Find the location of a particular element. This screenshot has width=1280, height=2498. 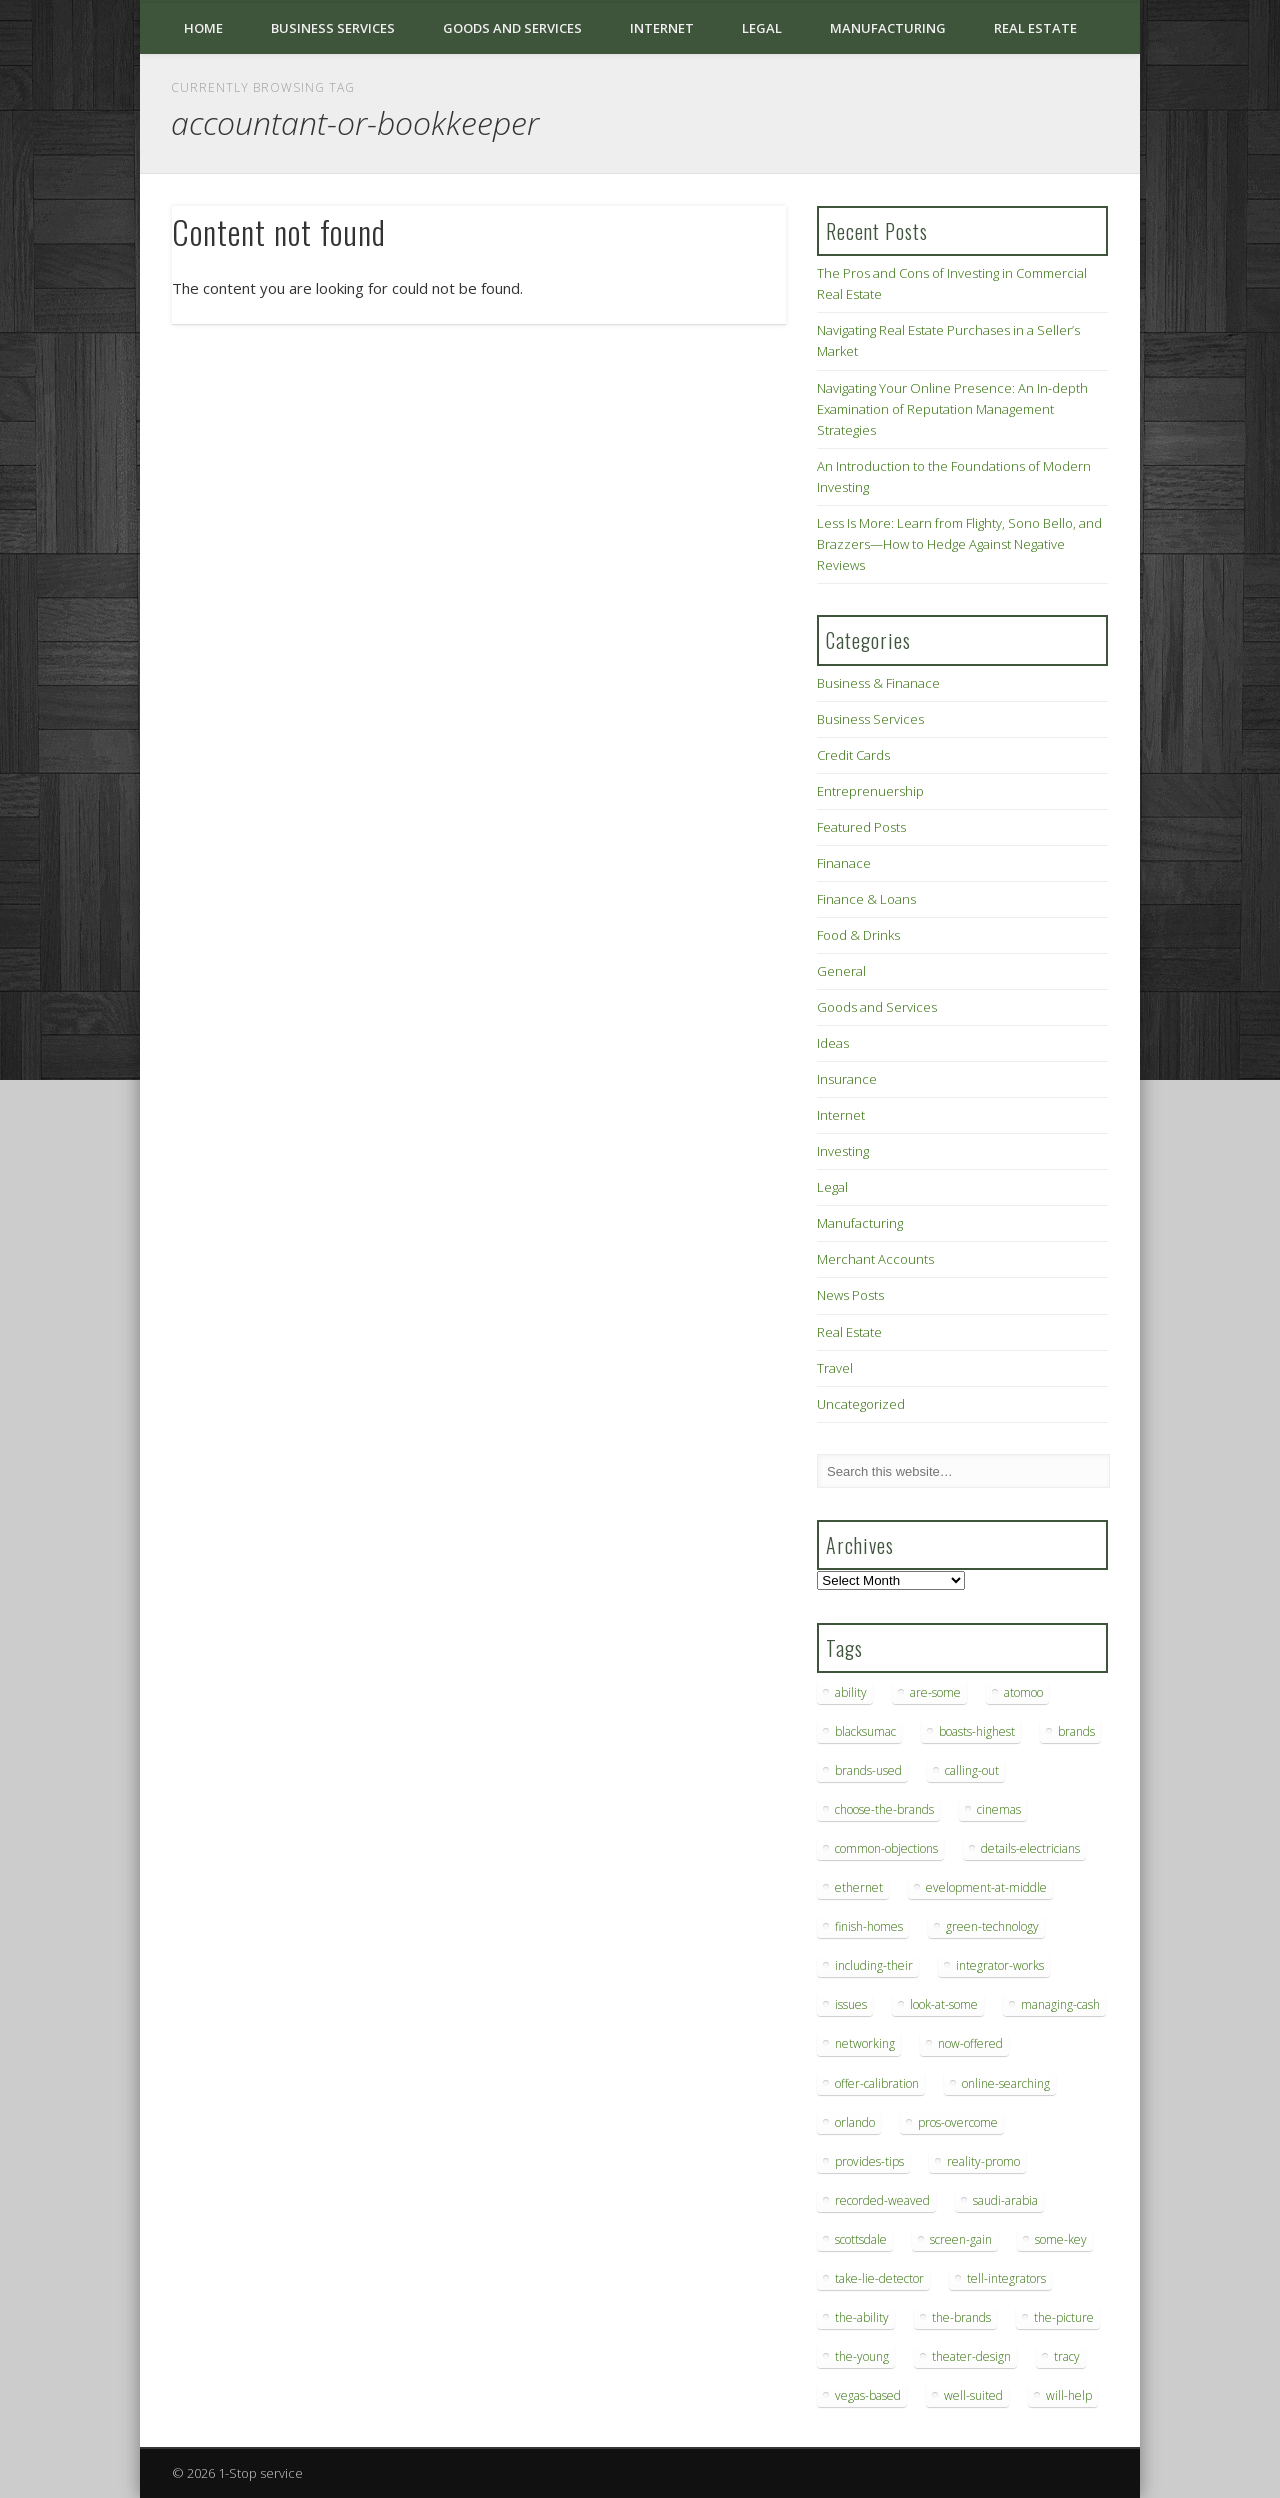

some-key [some-key (7 items)] is located at coordinates (1061, 2239).